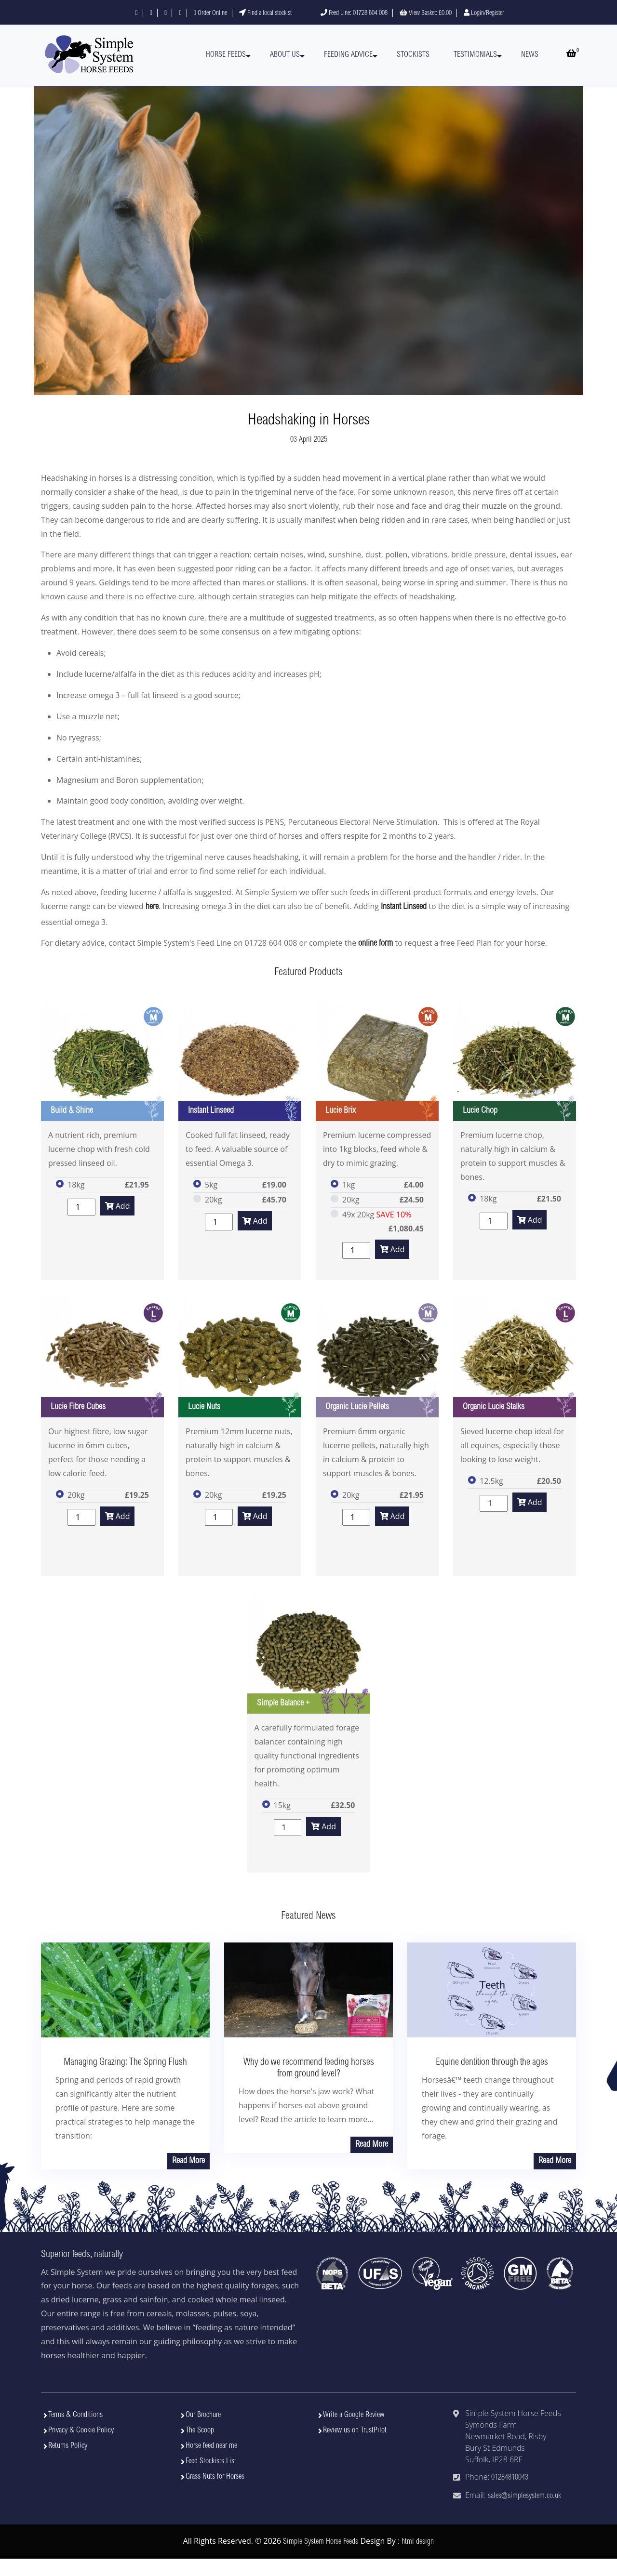 Image resolution: width=617 pixels, height=2576 pixels. What do you see at coordinates (514, 1356) in the screenshot?
I see `[View Organic Lucie Stalks]` at bounding box center [514, 1356].